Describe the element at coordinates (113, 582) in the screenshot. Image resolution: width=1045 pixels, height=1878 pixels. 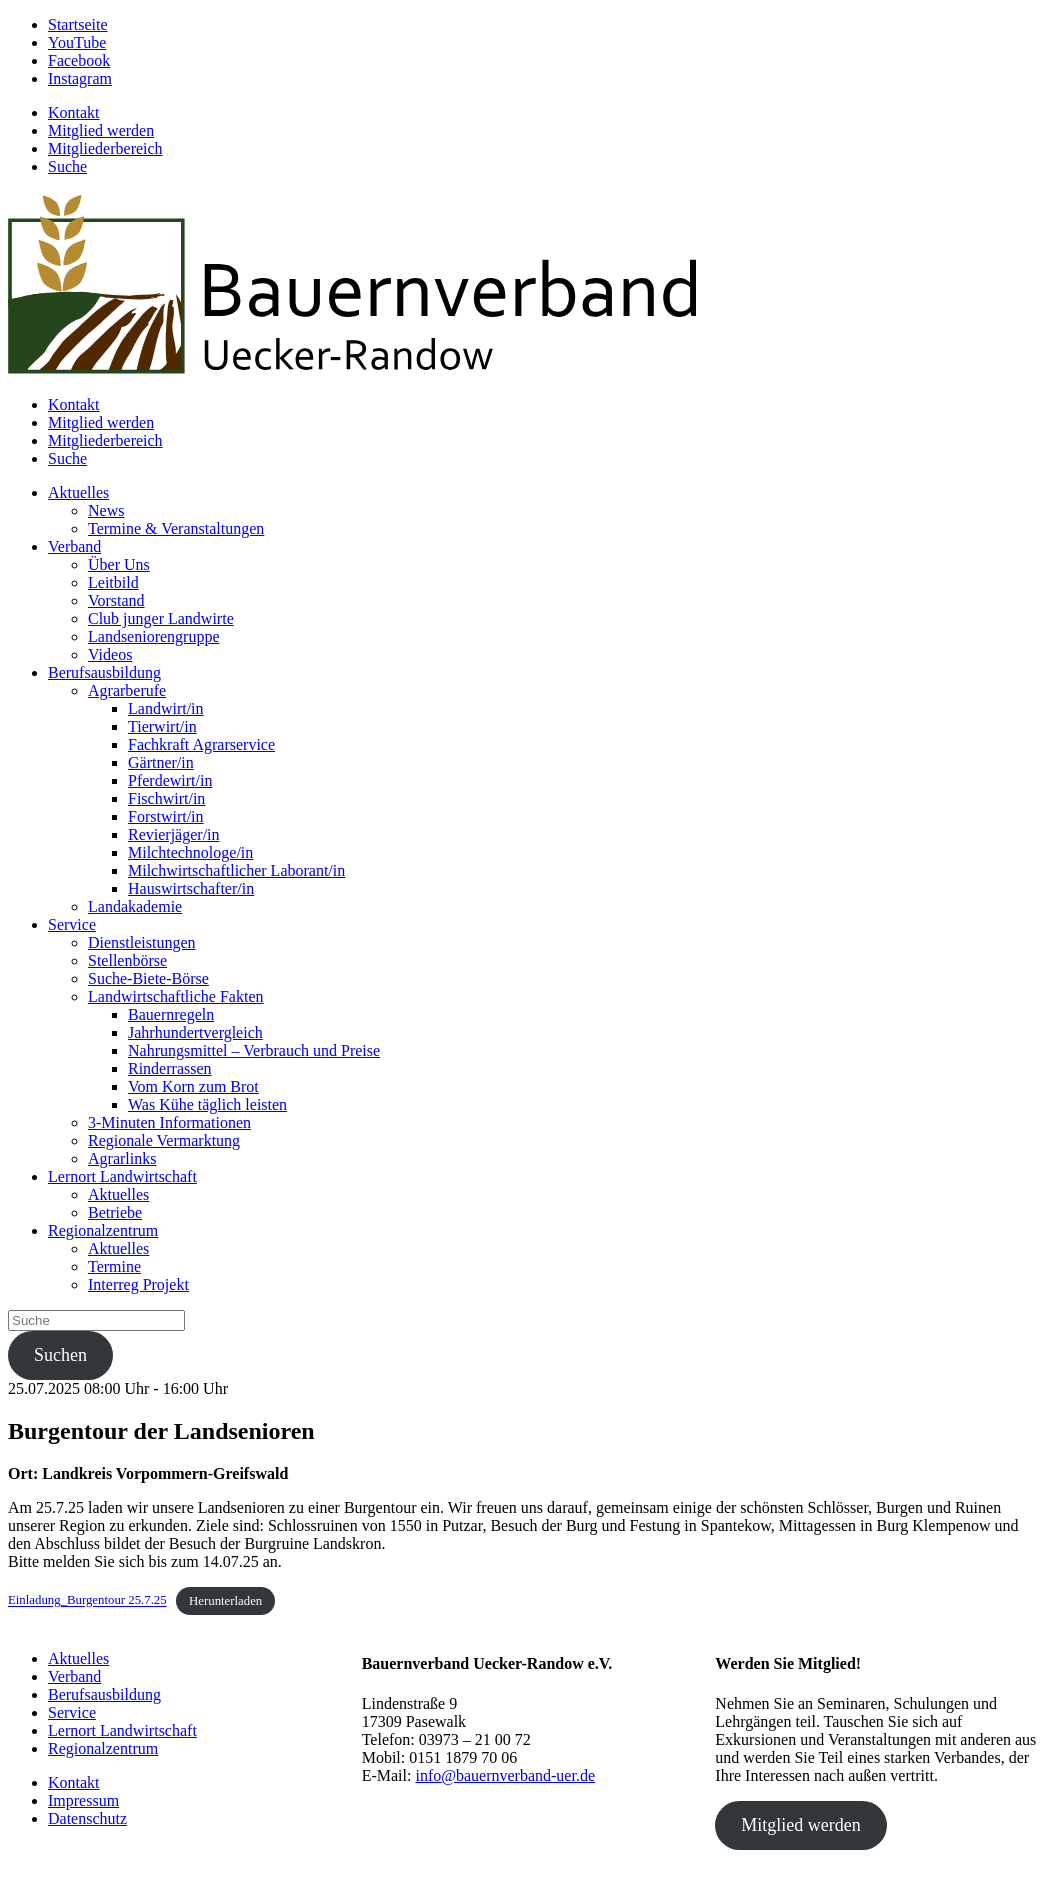
I see `Leitbild` at that location.